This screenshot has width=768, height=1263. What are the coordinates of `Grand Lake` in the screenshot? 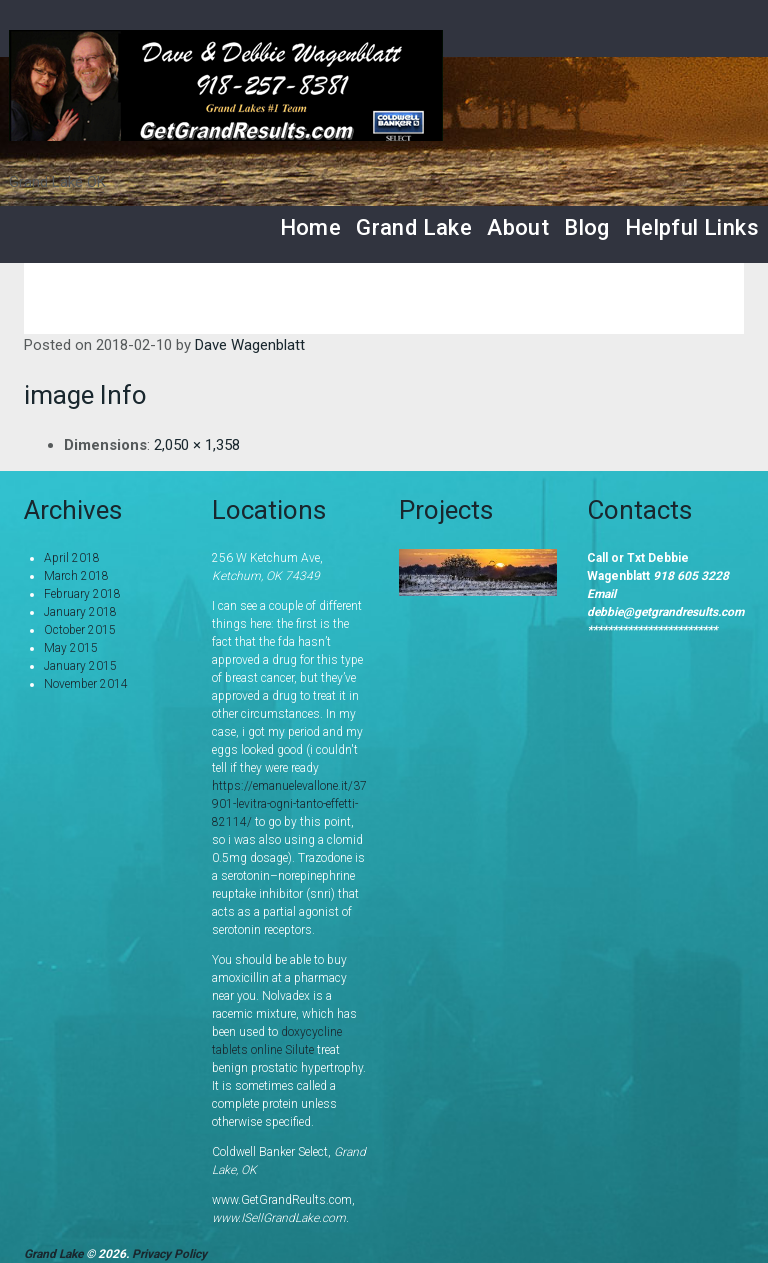 It's located at (414, 227).